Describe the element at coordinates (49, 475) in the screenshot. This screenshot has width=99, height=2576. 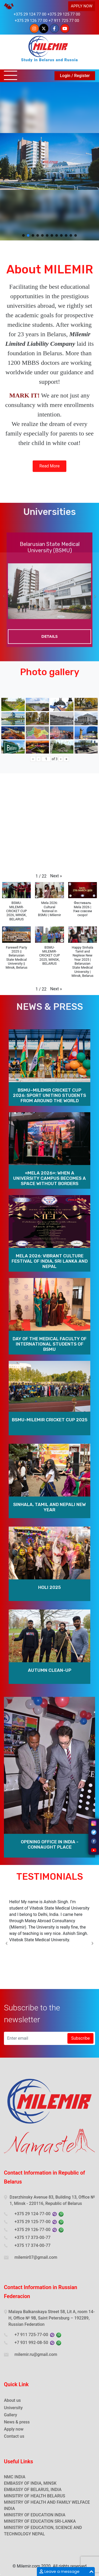
I see `Read More` at that location.